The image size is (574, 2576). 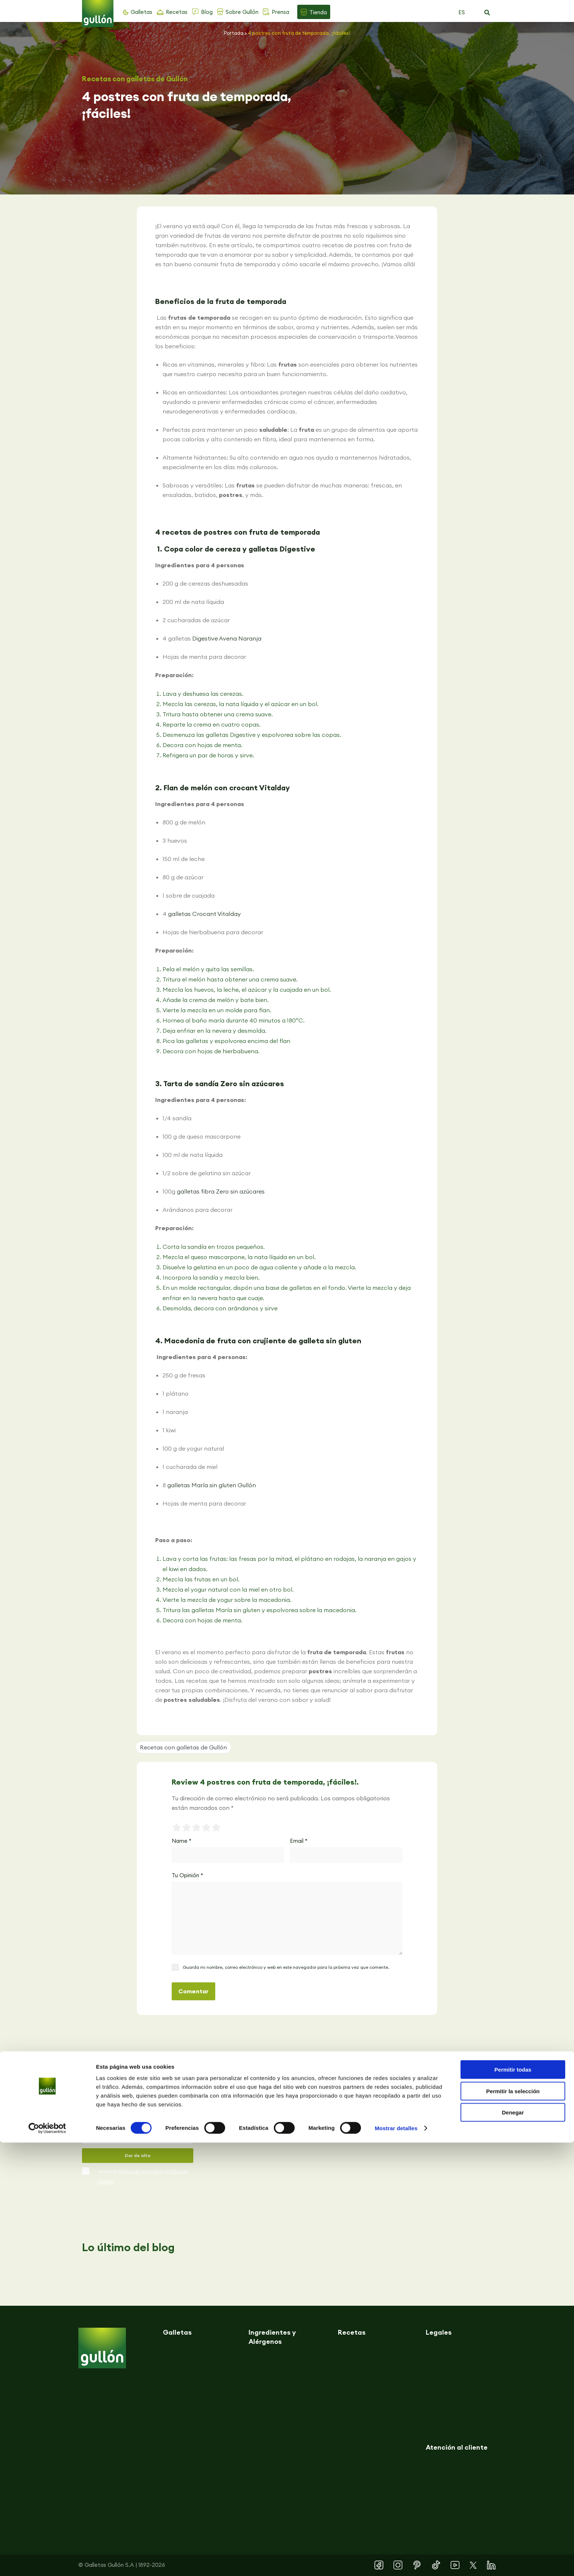 What do you see at coordinates (318, 12) in the screenshot?
I see `Tienda` at bounding box center [318, 12].